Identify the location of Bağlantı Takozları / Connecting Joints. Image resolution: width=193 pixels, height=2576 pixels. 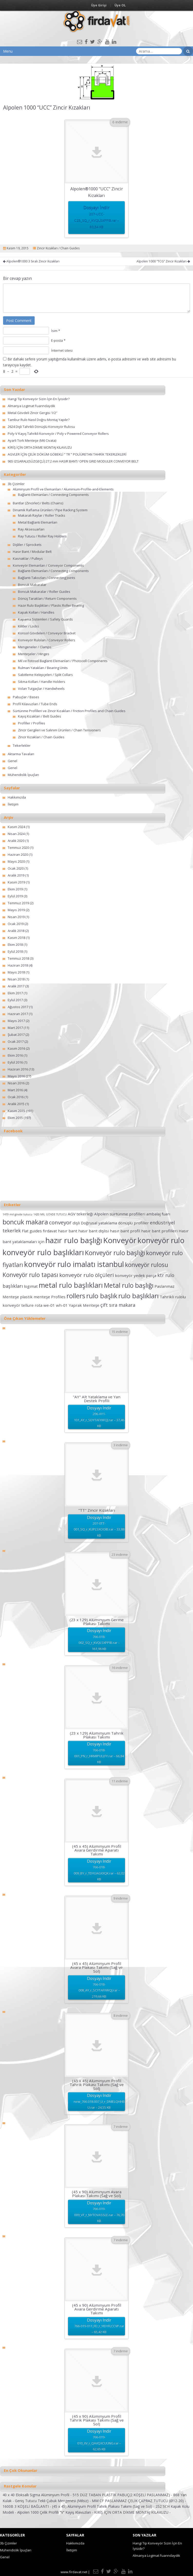
(46, 577).